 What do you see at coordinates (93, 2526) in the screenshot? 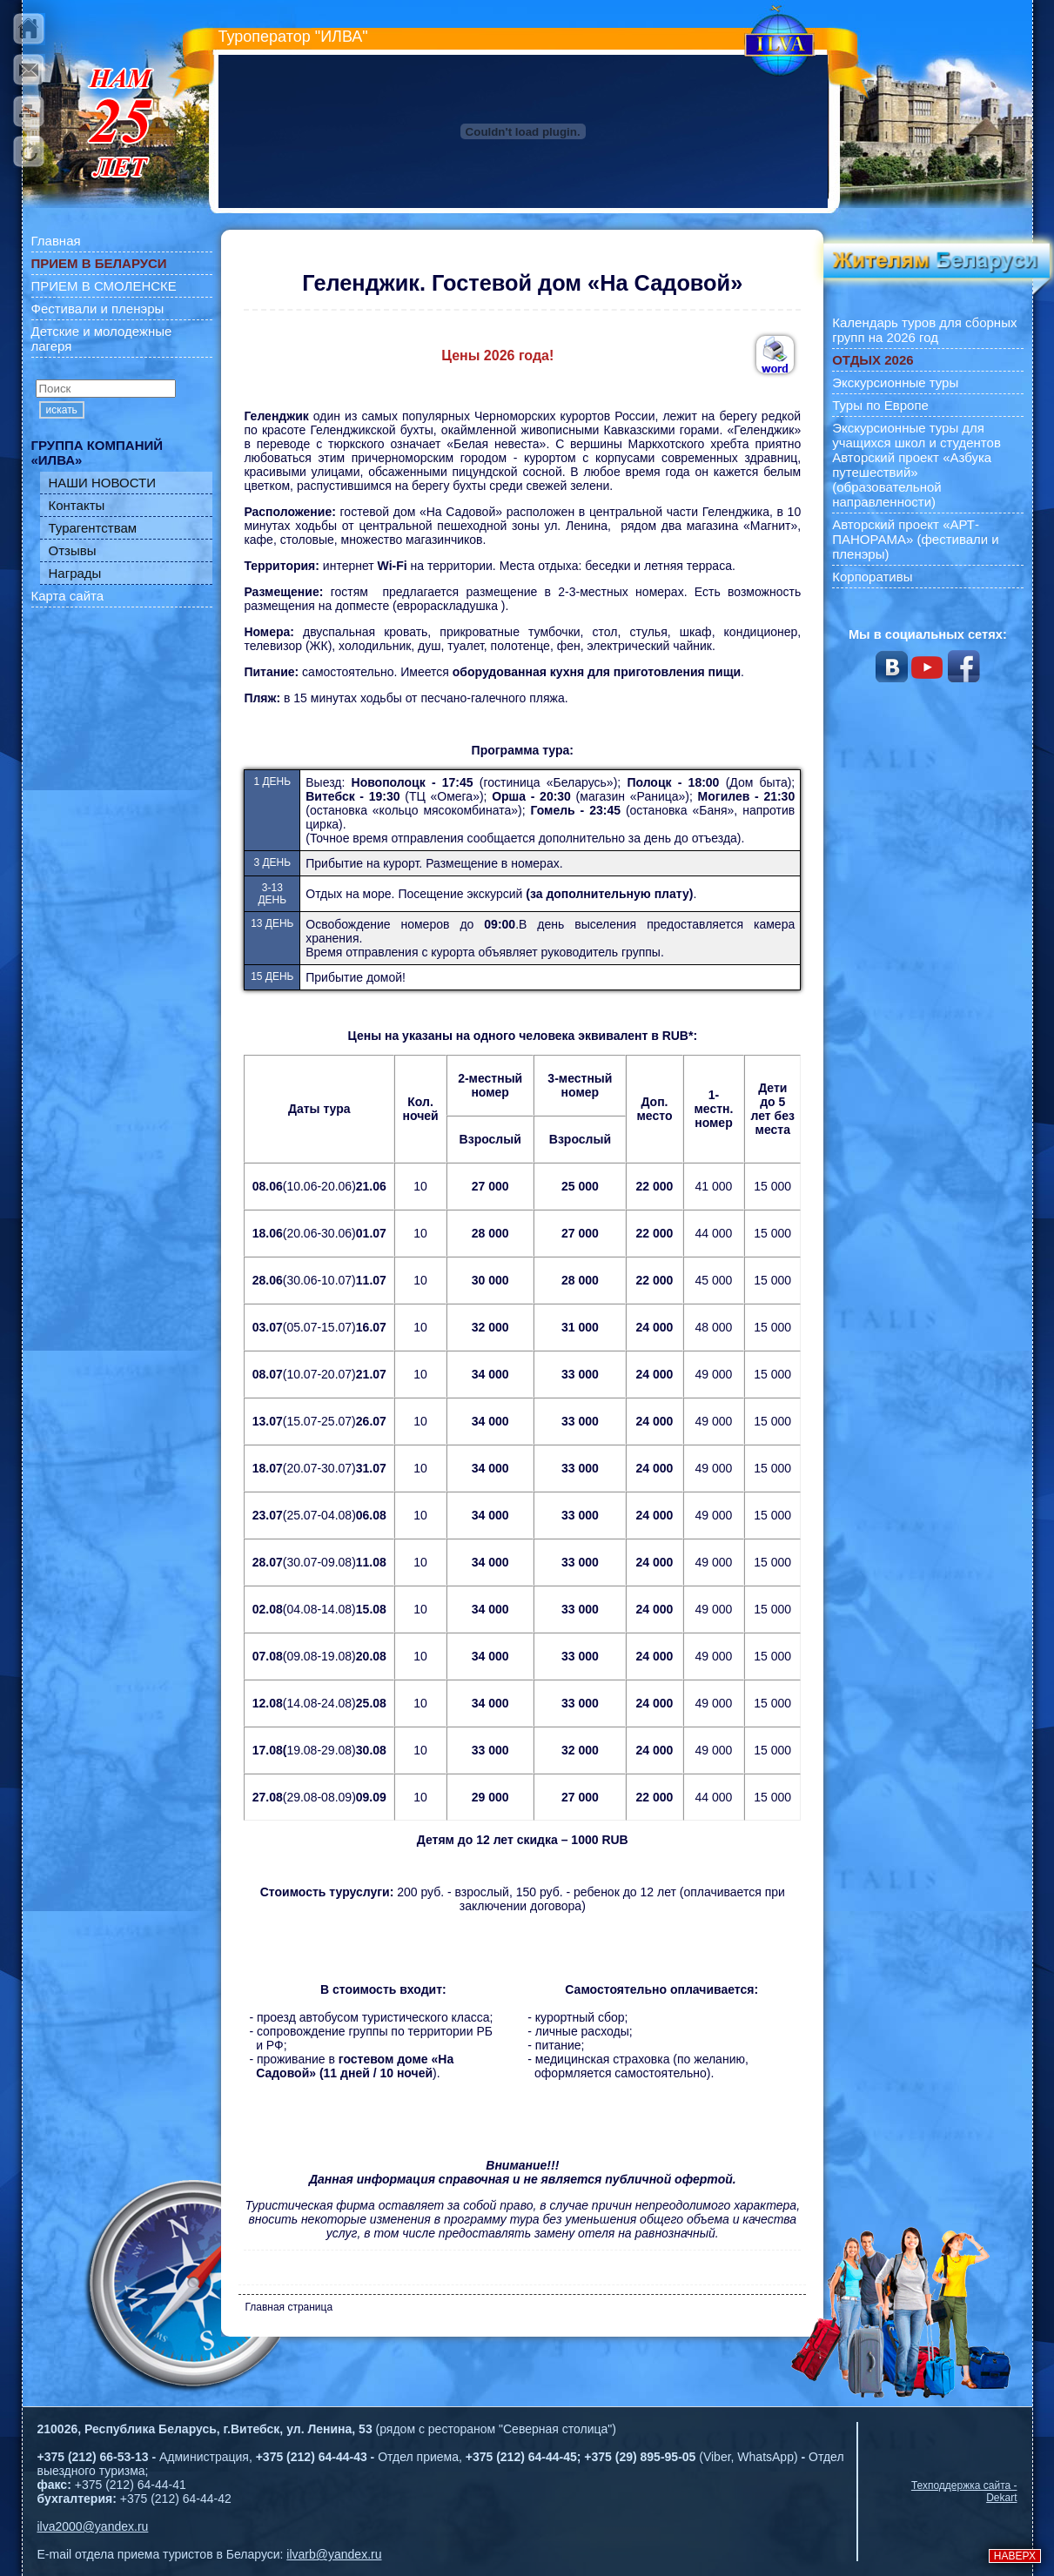
I see `ilva2000@yandex.ru` at bounding box center [93, 2526].